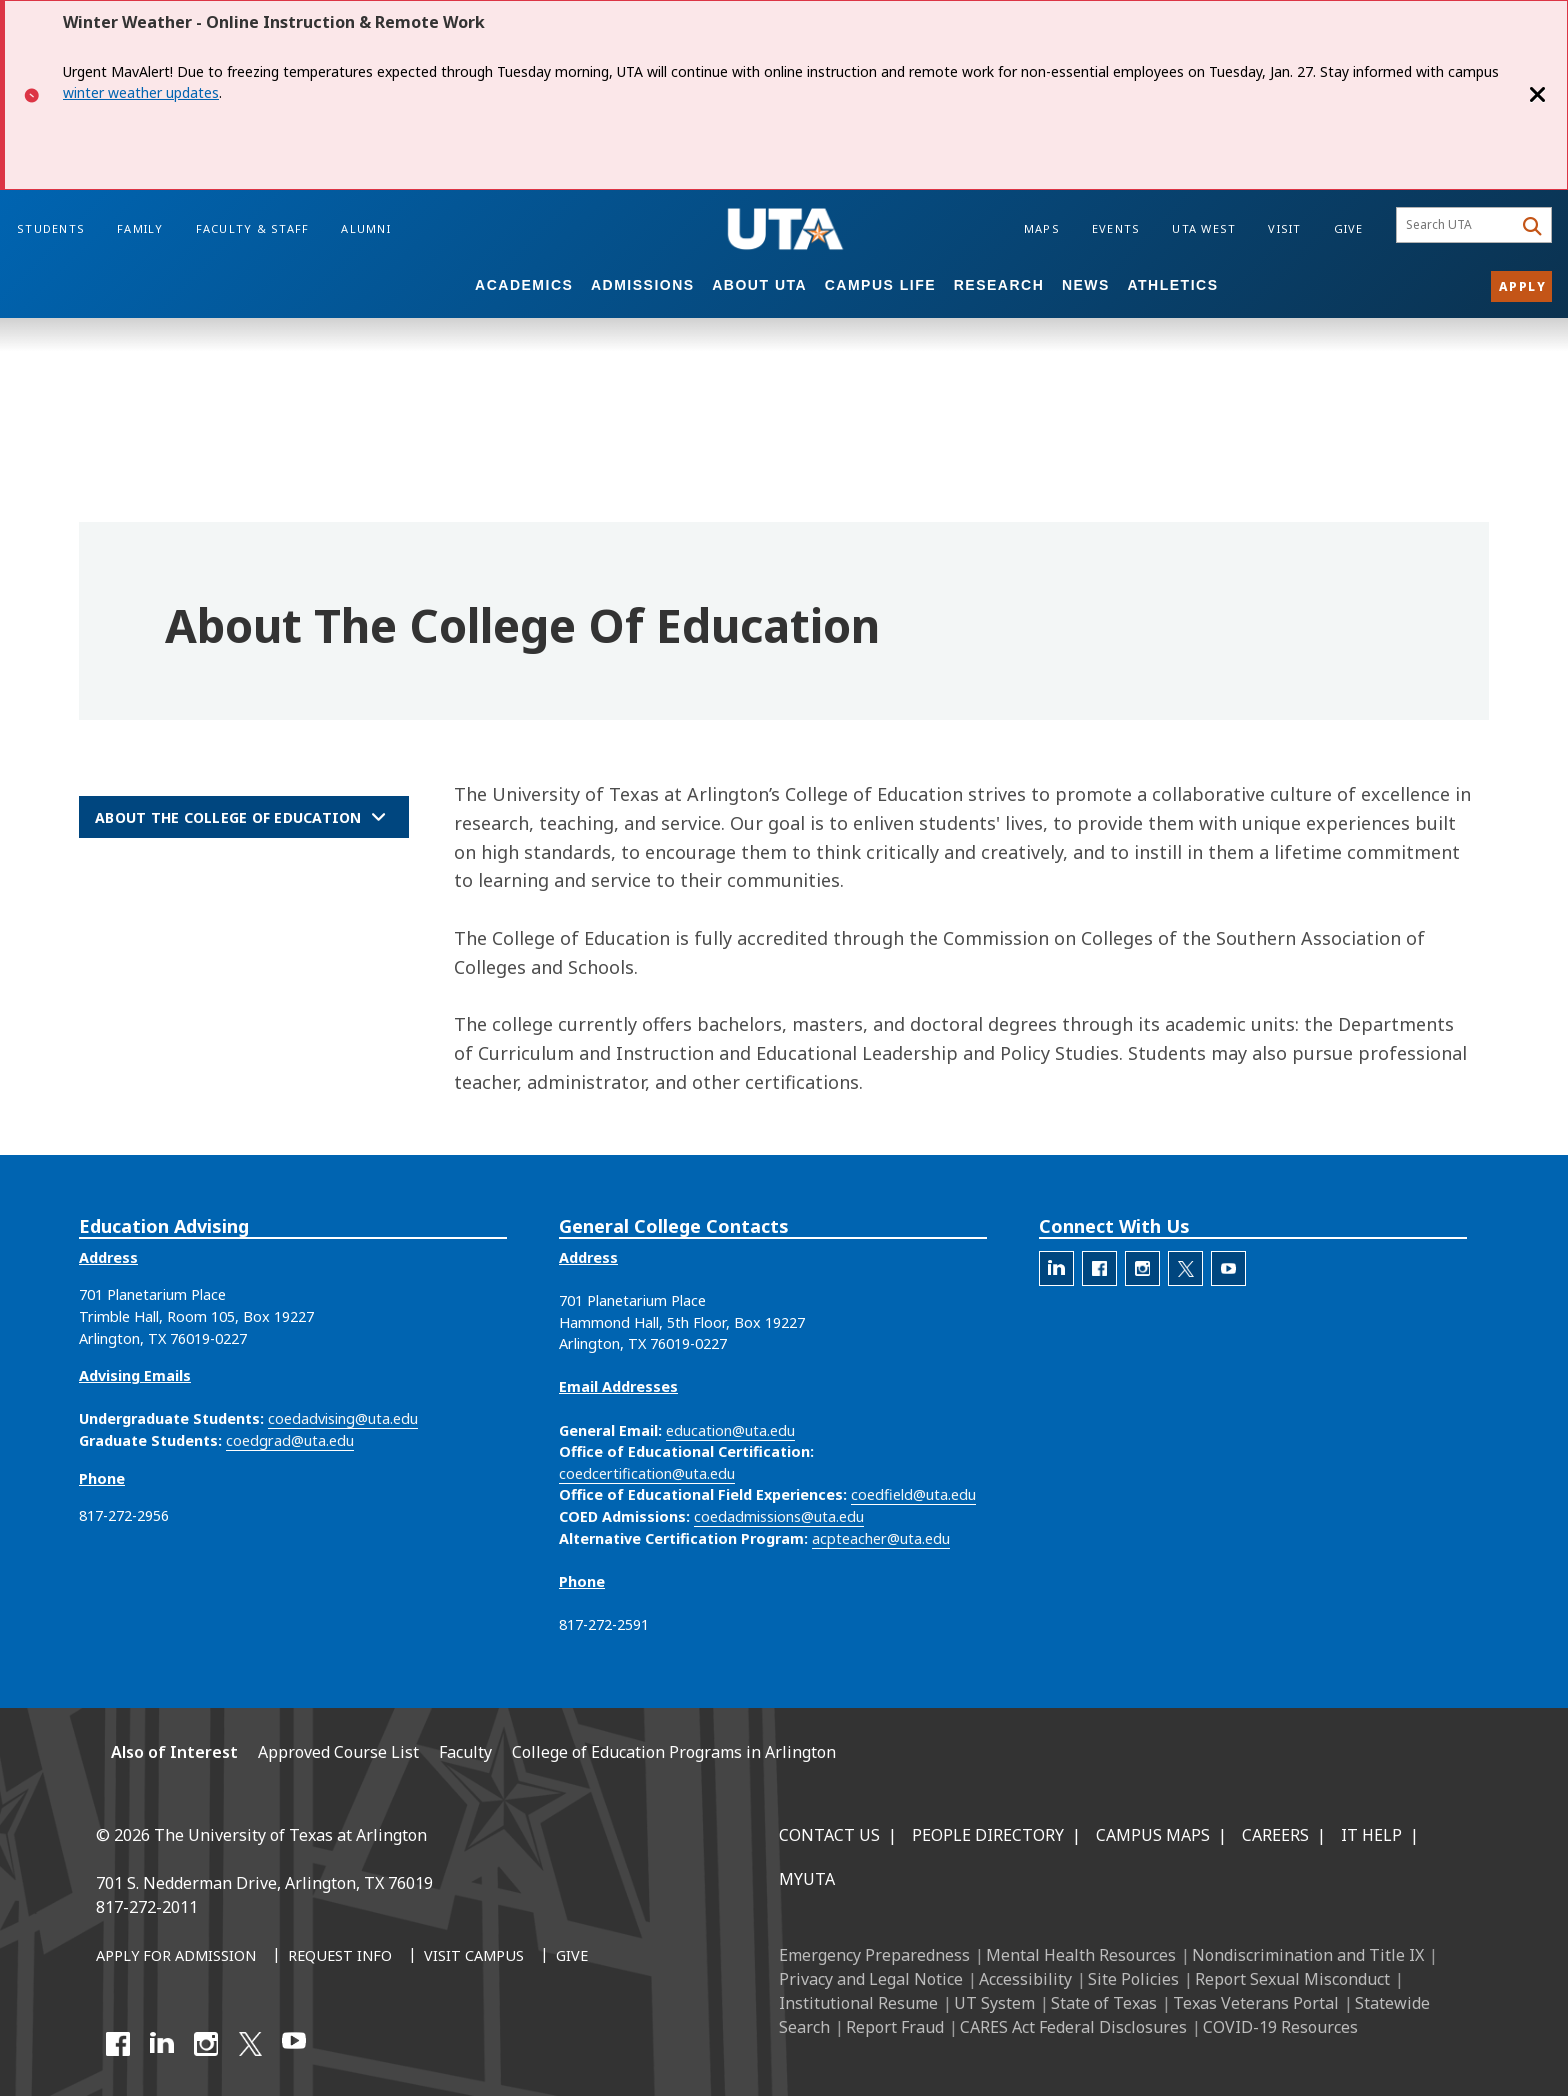 This screenshot has width=1568, height=2096. I want to click on [Instagram], so click(206, 2044).